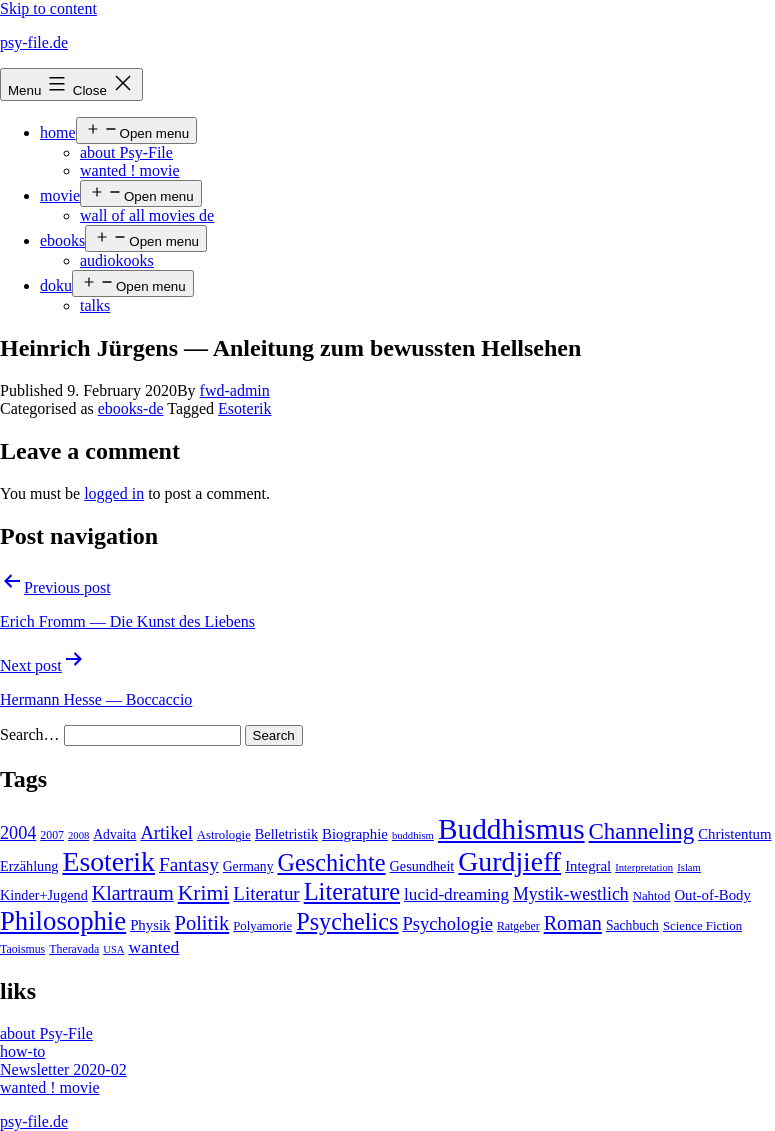  I want to click on Klartraum [Klartraum (23 items)], so click(133, 893).